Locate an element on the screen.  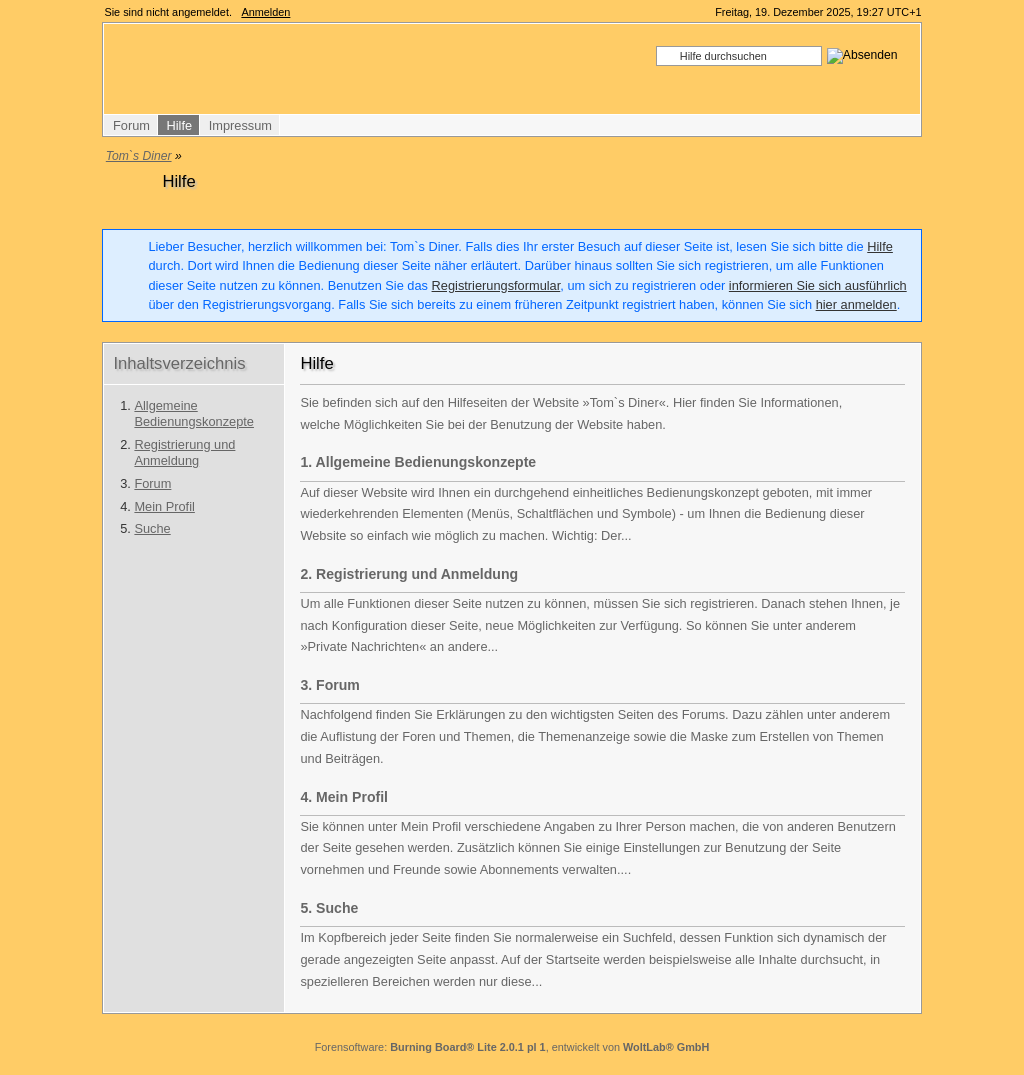
informieren Sie sich ausführlich is located at coordinates (818, 285).